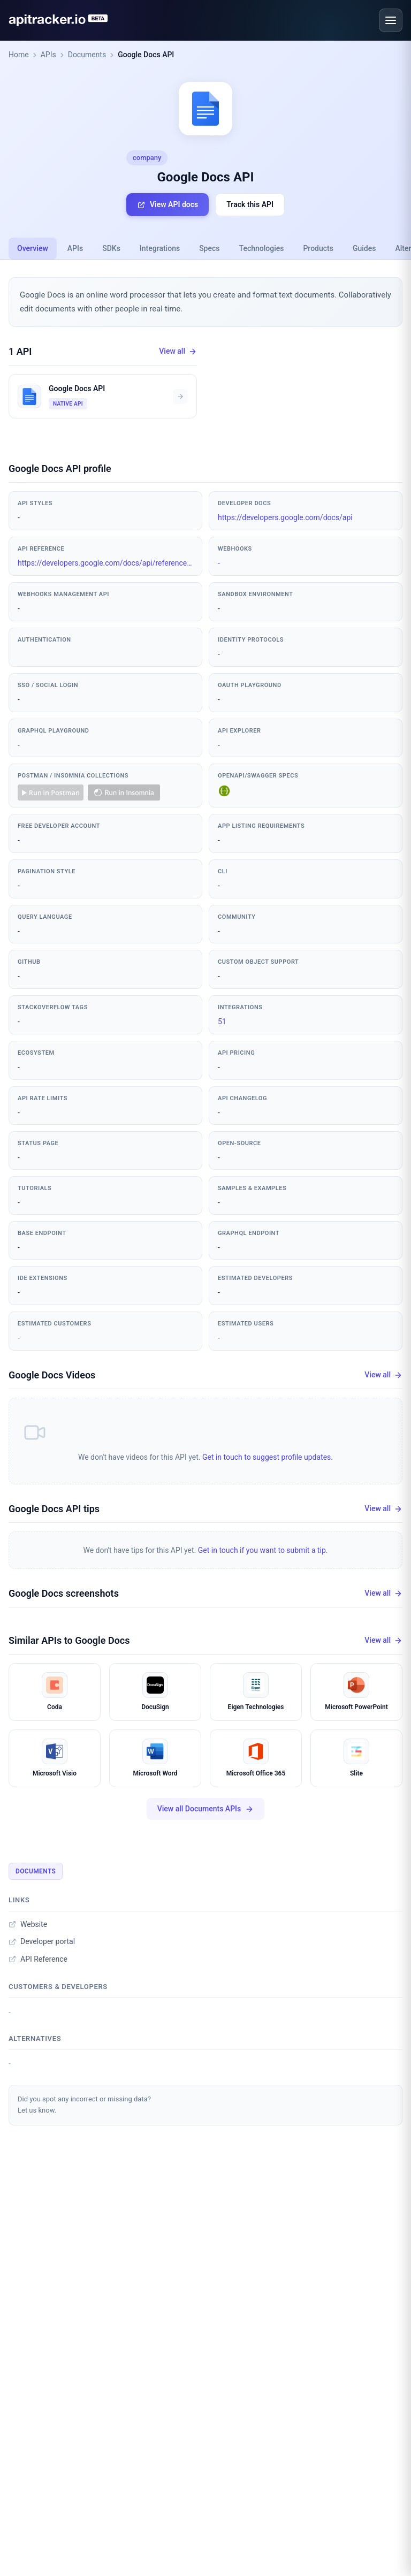 The width and height of the screenshot is (411, 2576). Describe the element at coordinates (111, 248) in the screenshot. I see `SDKs` at that location.